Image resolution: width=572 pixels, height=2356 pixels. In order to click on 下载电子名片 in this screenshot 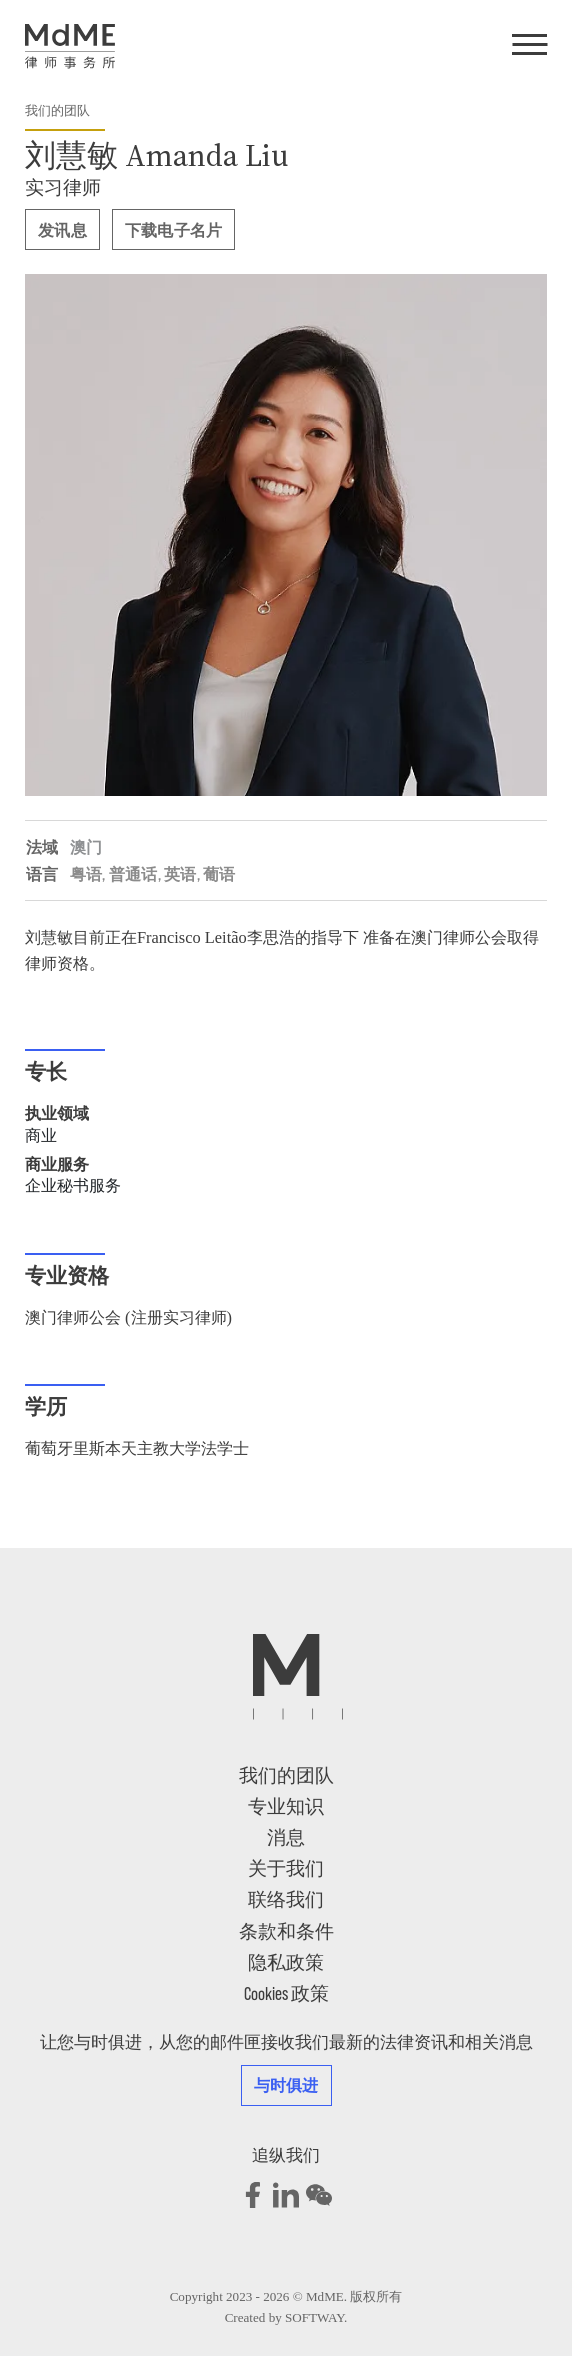, I will do `click(174, 229)`.